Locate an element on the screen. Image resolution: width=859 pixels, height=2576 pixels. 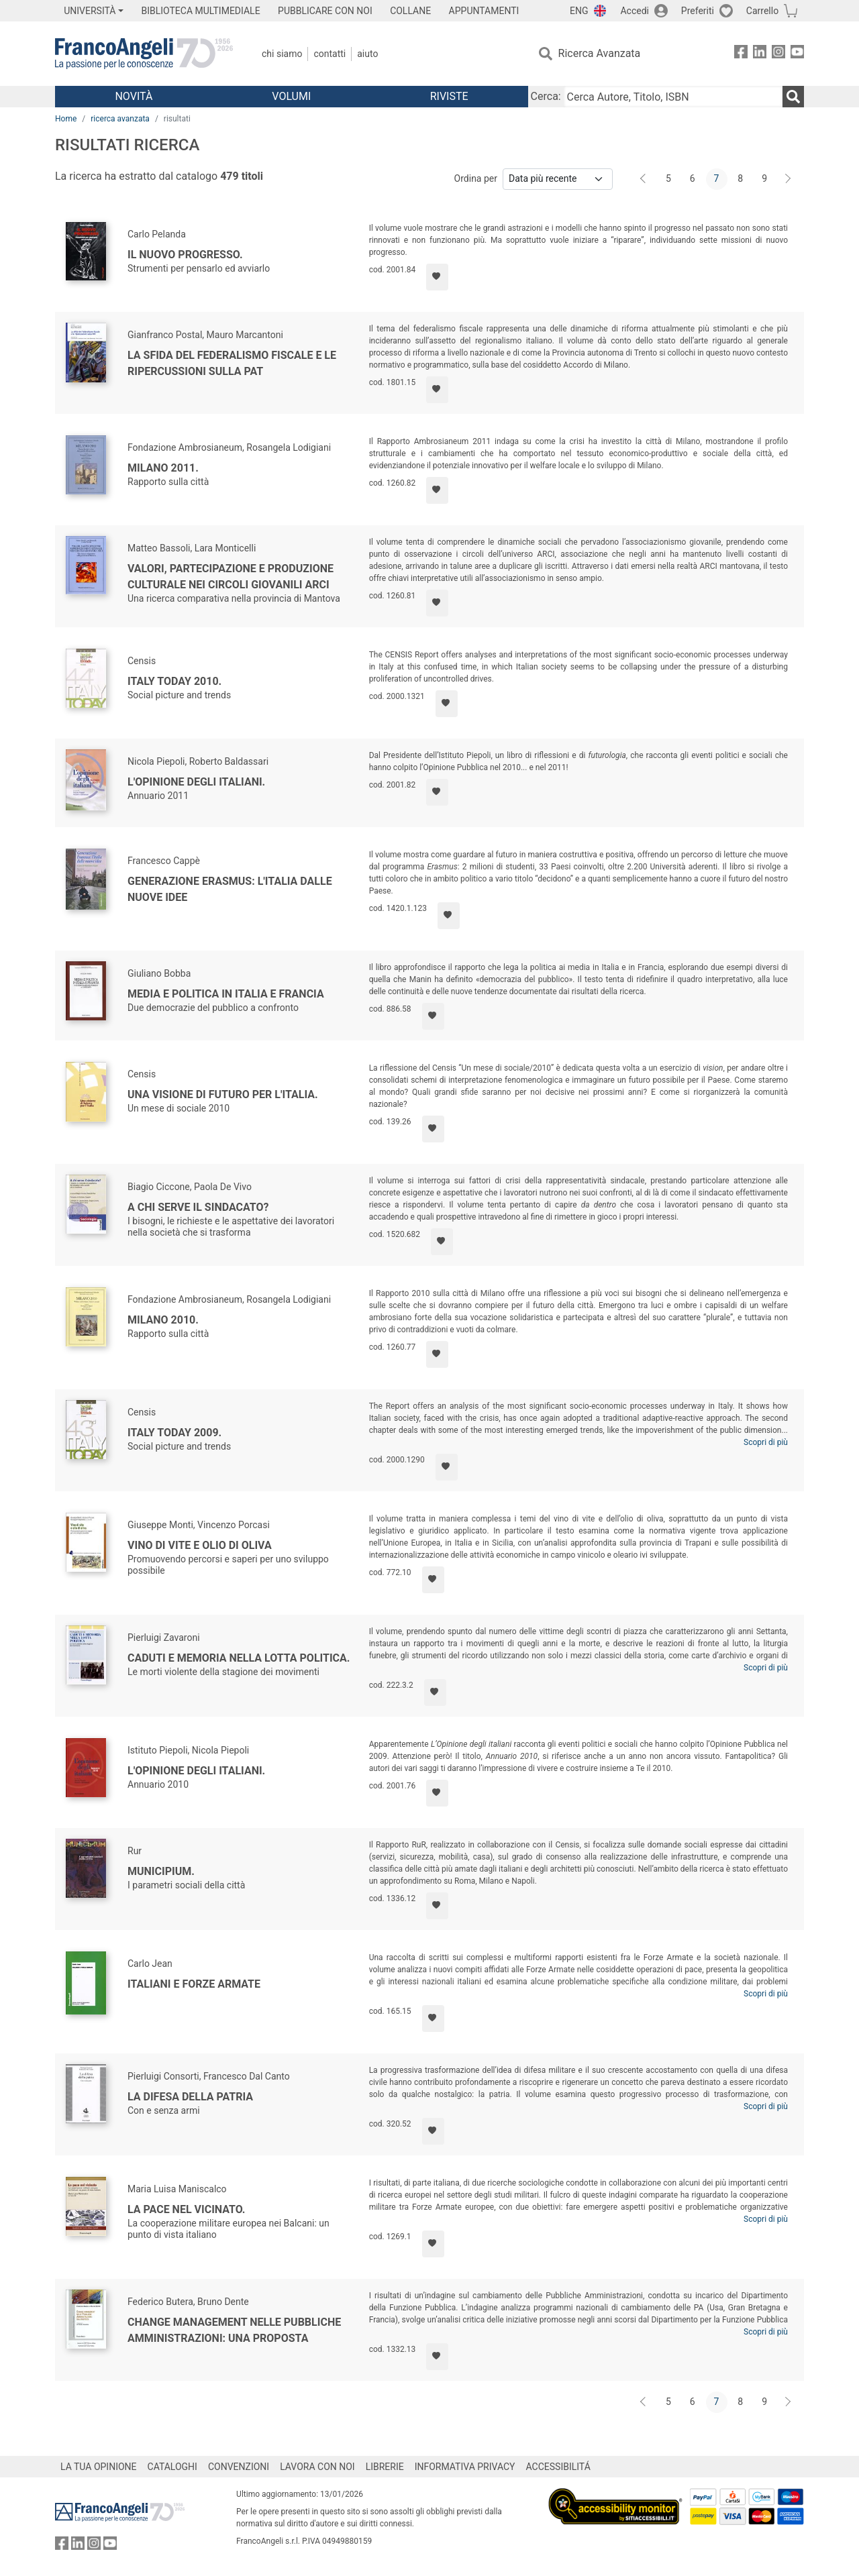
Milano 2011. is located at coordinates (163, 468).